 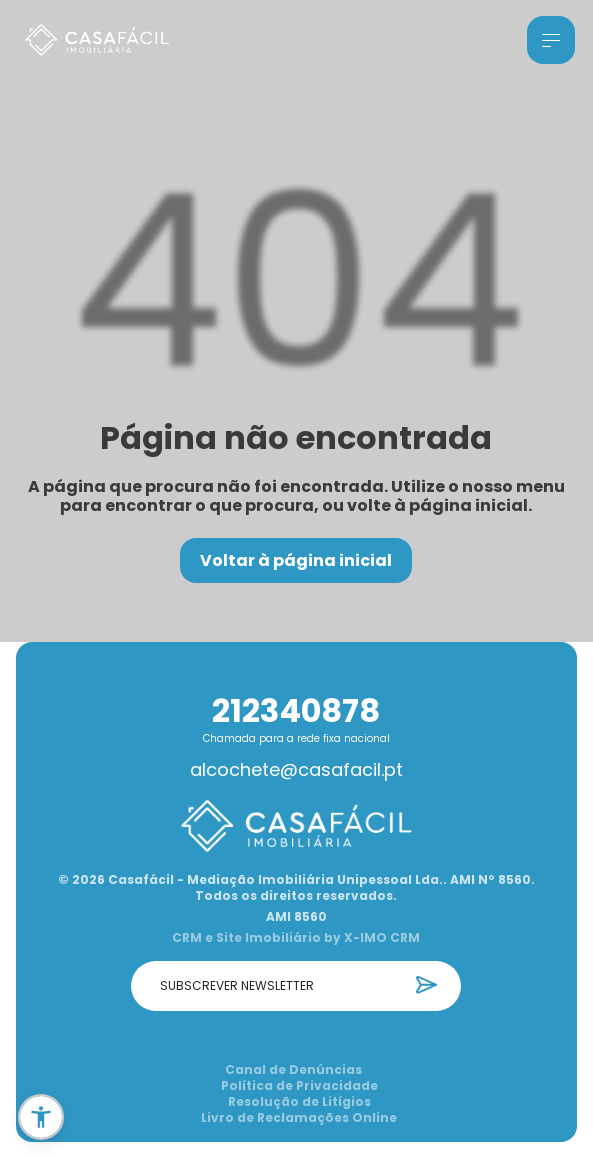 I want to click on Resolução de Litígios, so click(x=299, y=1102).